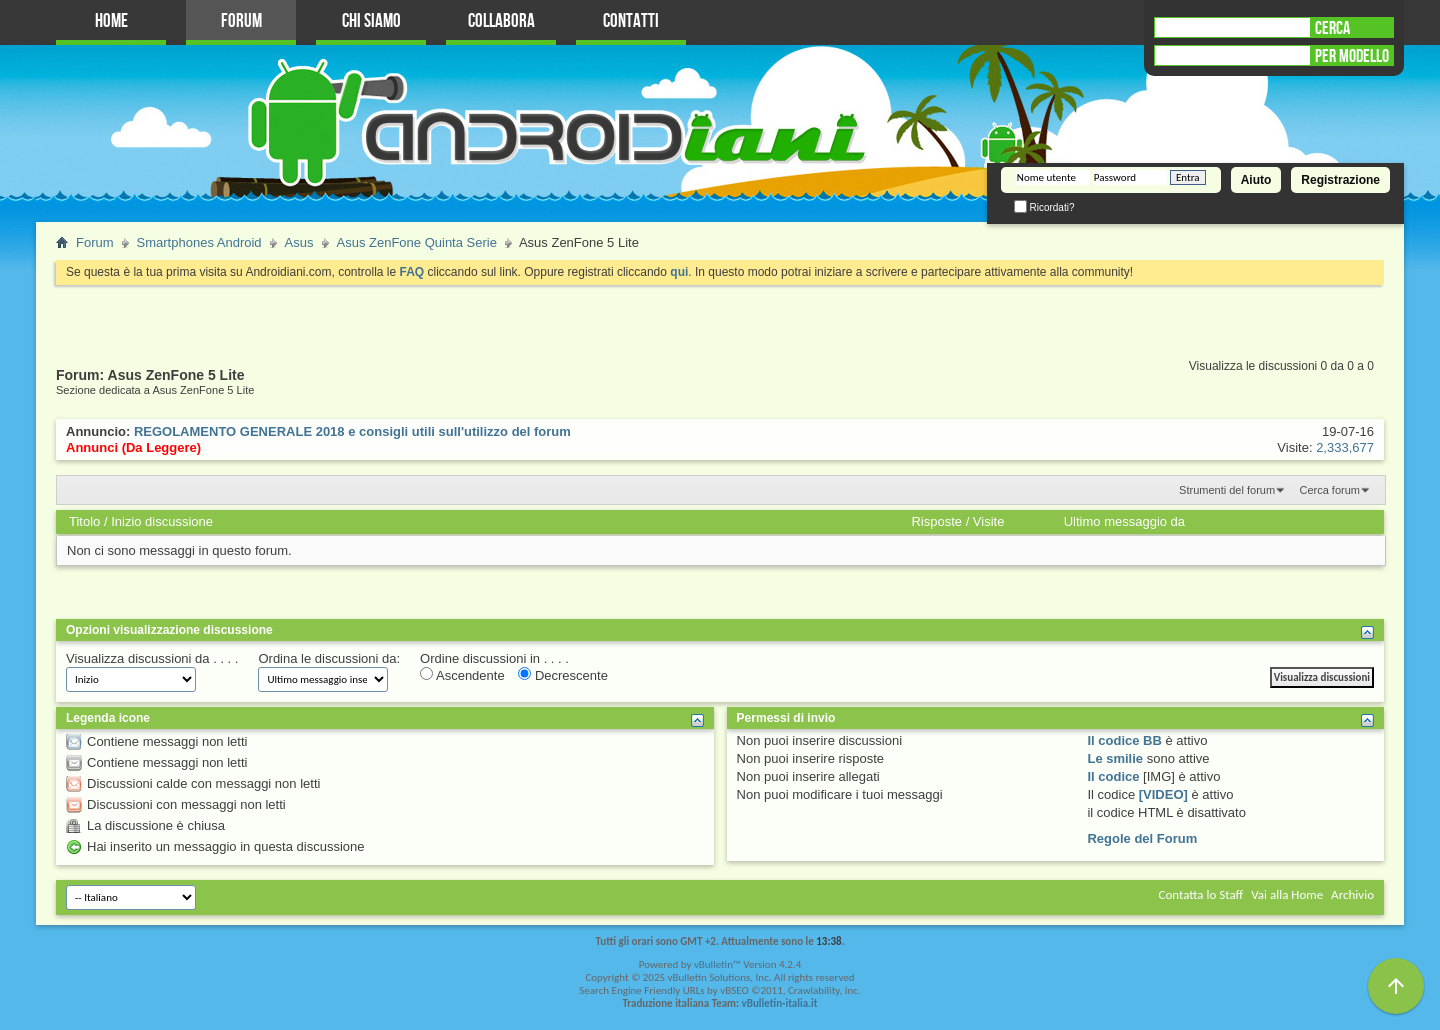 This screenshot has width=1440, height=1030. Describe the element at coordinates (1227, 490) in the screenshot. I see `Strumenti del forum` at that location.